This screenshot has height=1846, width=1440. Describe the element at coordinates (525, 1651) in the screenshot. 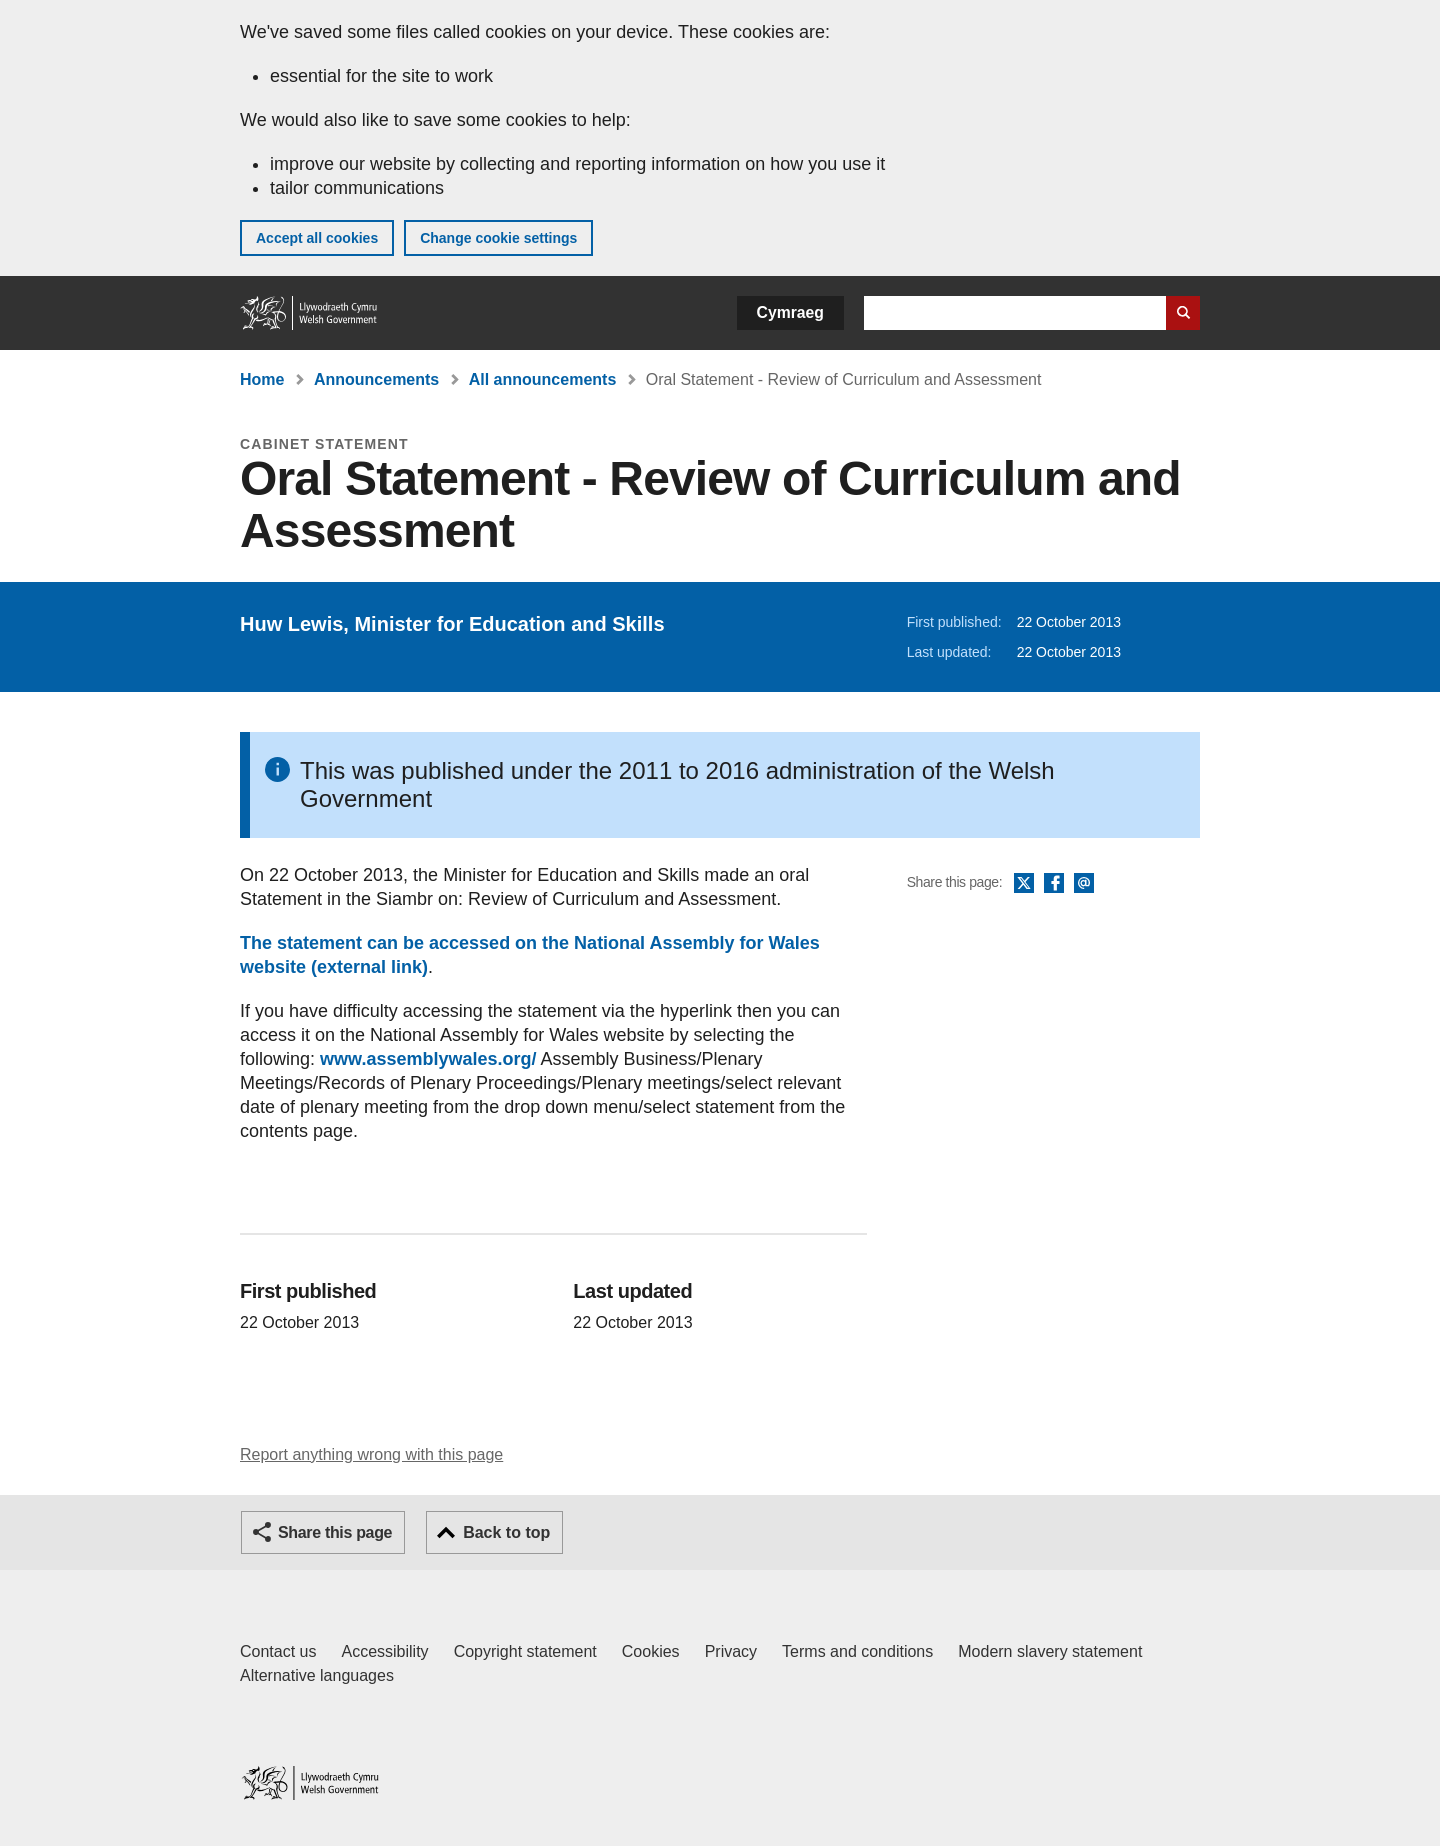

I see `Copyright statement [Copyright statement for GOV.WALES]` at that location.